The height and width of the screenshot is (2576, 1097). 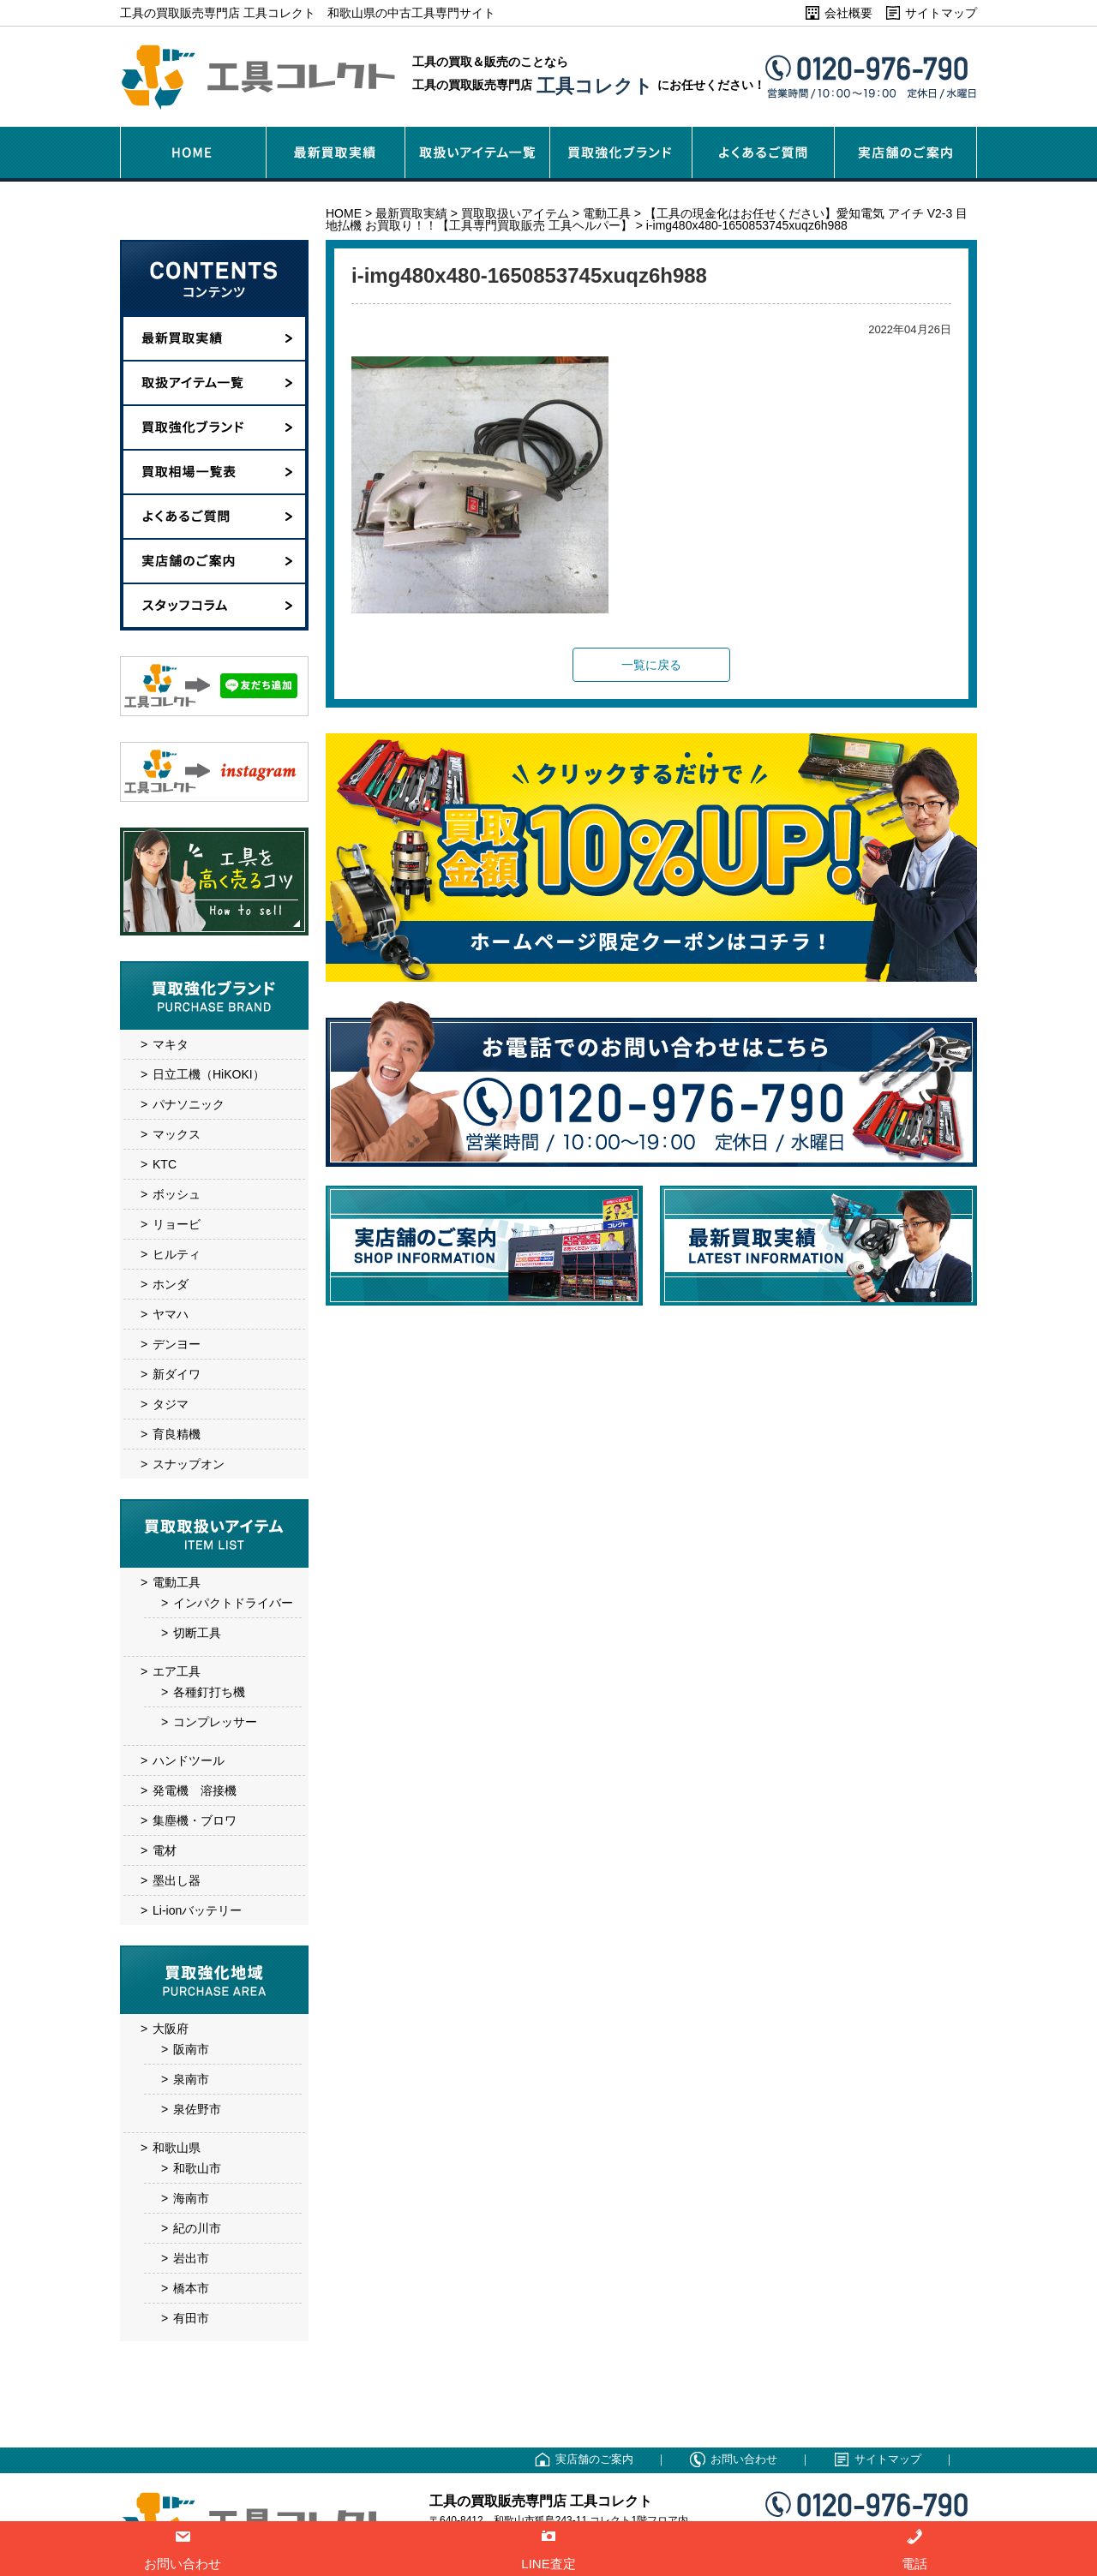 What do you see at coordinates (171, 1284) in the screenshot?
I see `ホンダ` at bounding box center [171, 1284].